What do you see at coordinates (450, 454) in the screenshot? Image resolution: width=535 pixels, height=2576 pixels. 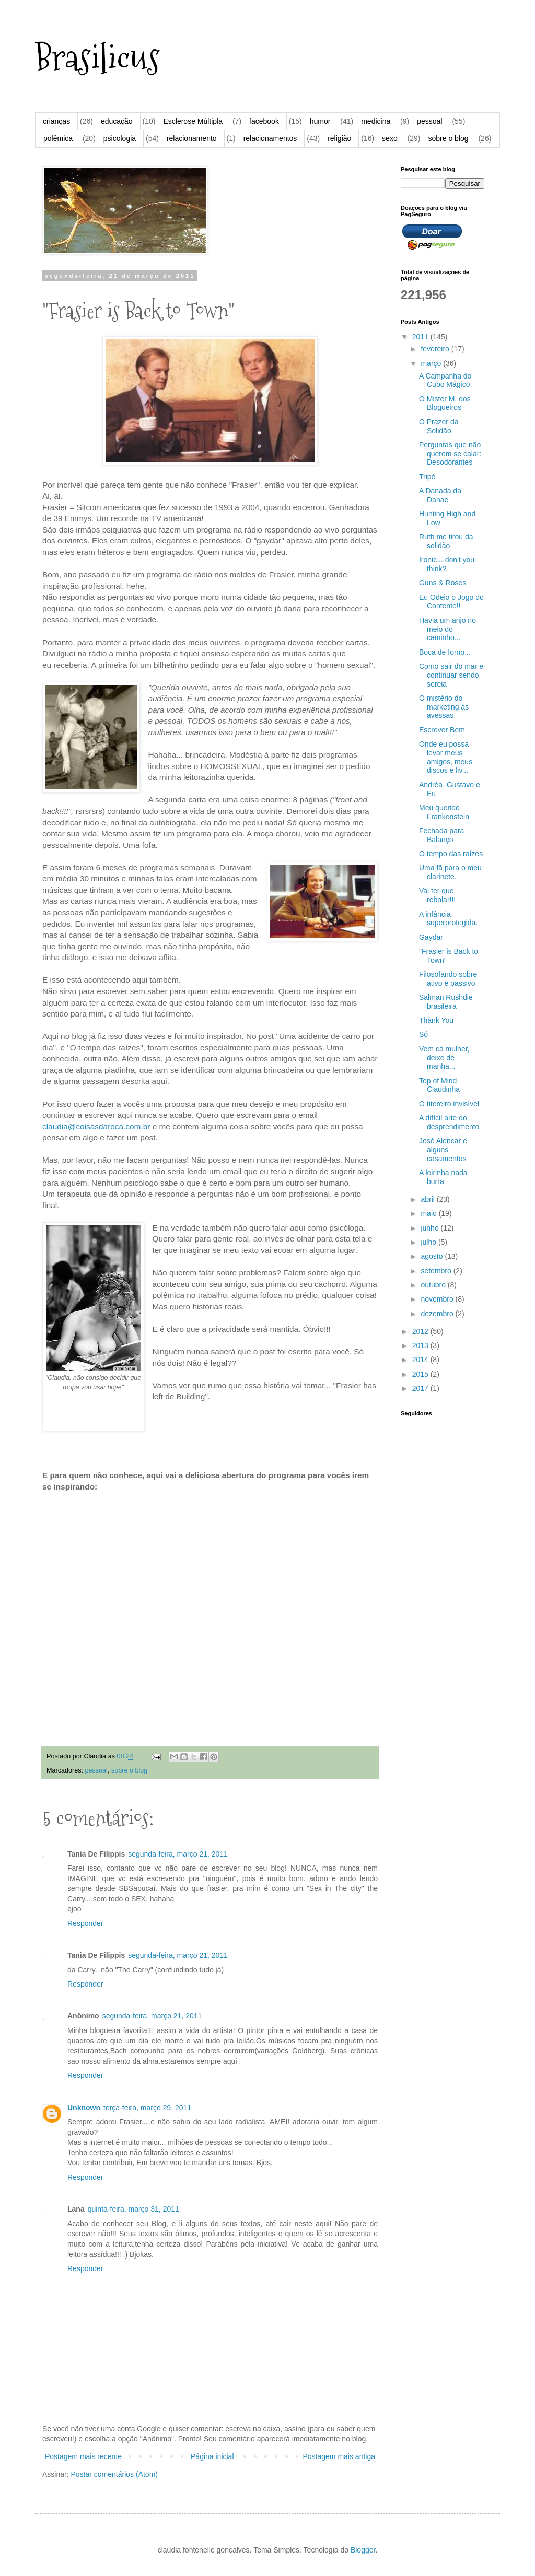 I see `Perguntas que não querem se calar: Desodorantes` at bounding box center [450, 454].